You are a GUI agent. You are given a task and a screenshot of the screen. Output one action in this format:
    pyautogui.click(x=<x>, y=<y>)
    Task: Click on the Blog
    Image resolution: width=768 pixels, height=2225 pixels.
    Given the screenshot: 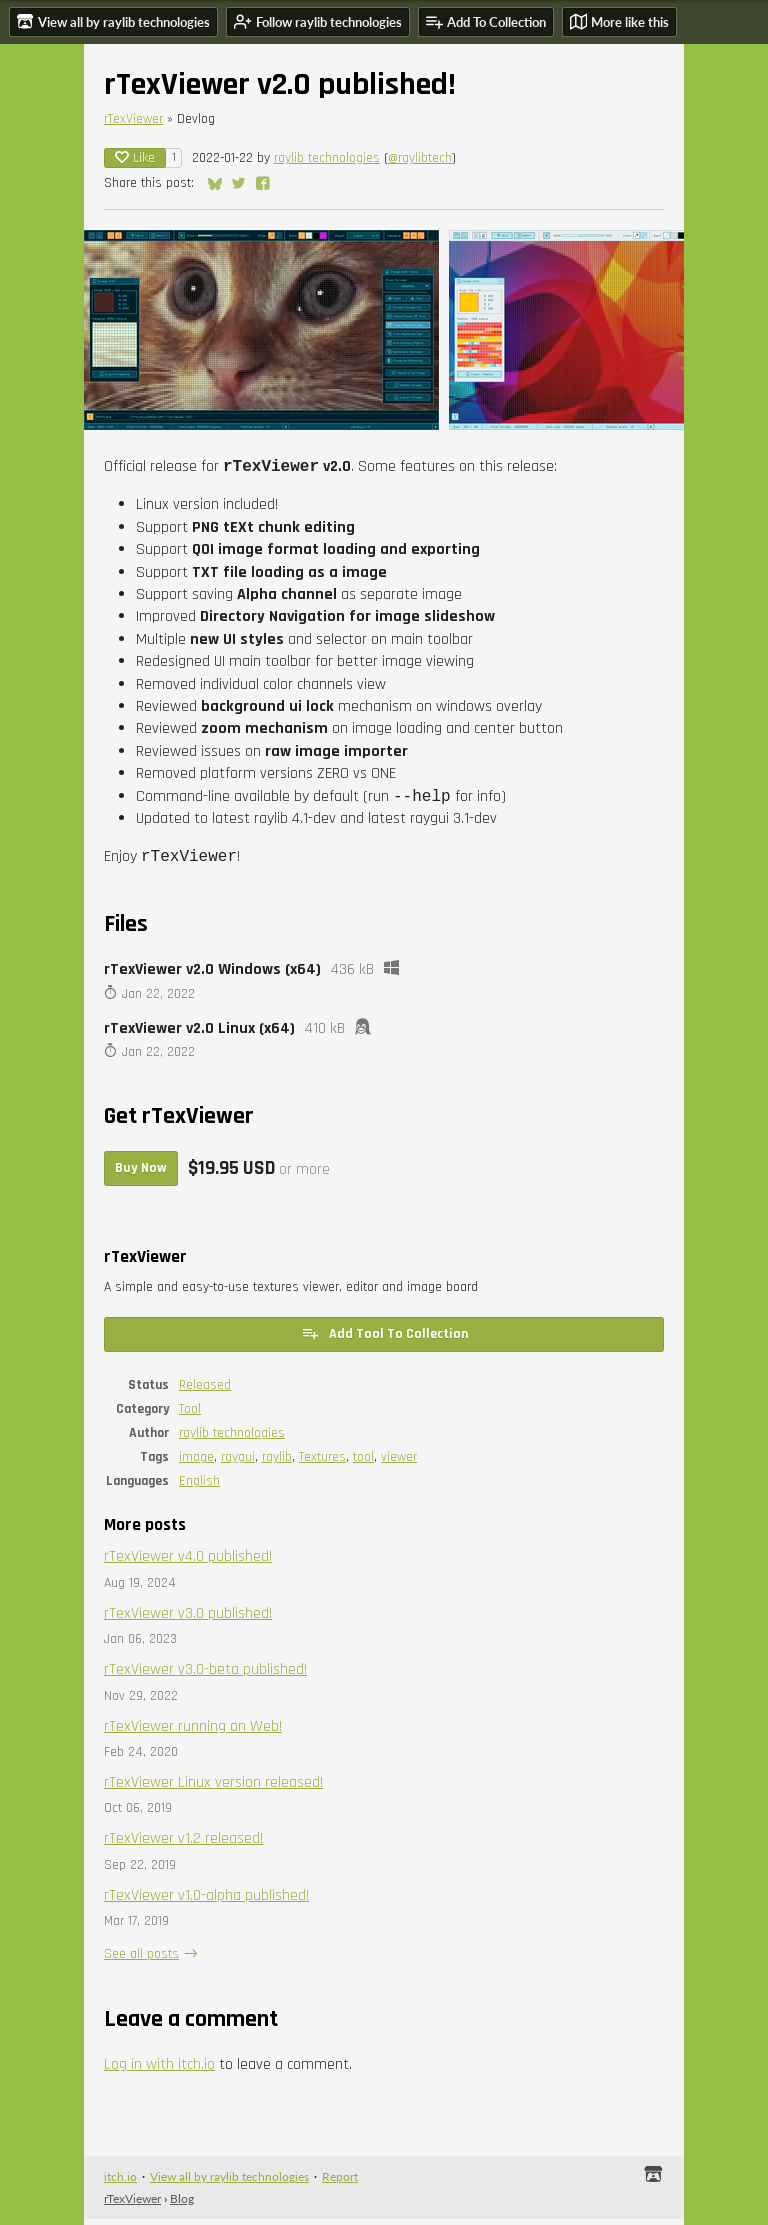 What is the action you would take?
    pyautogui.click(x=182, y=2204)
    